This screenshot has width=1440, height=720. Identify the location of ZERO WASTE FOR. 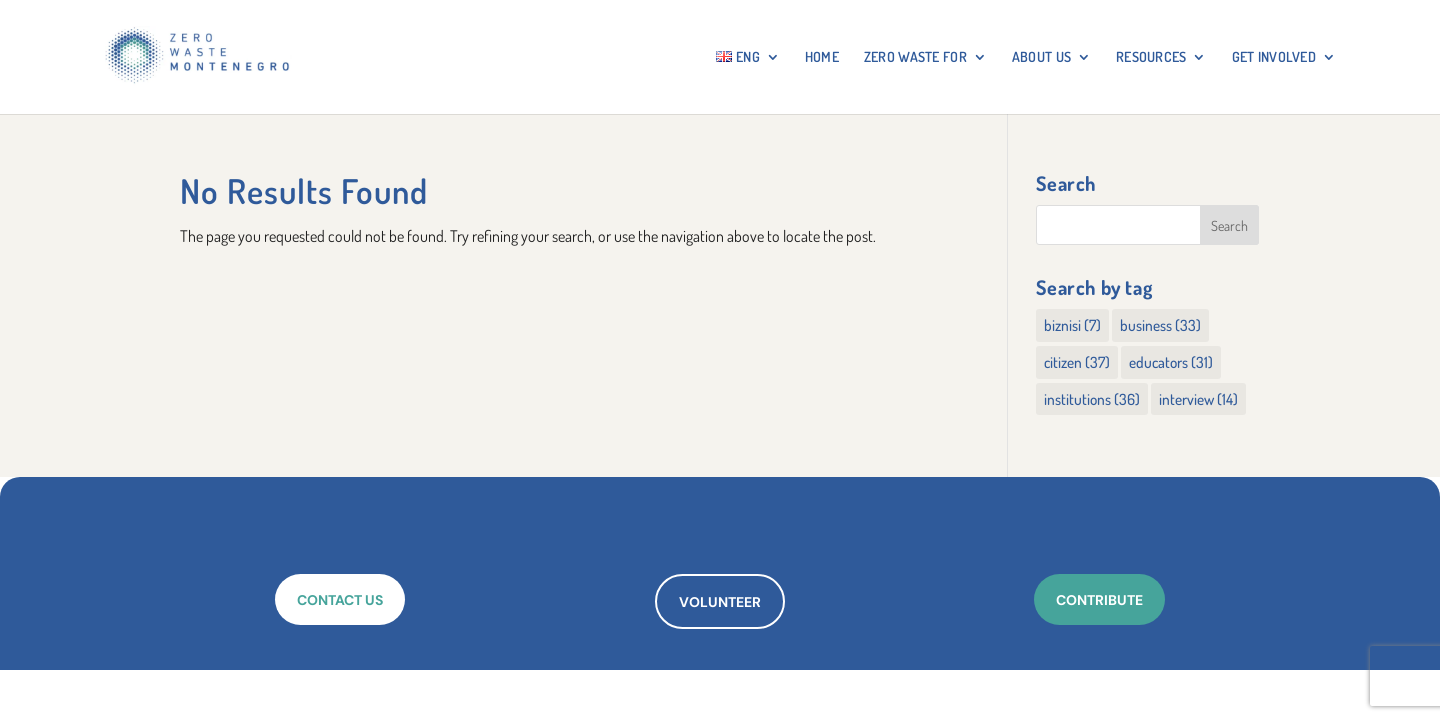
(915, 57).